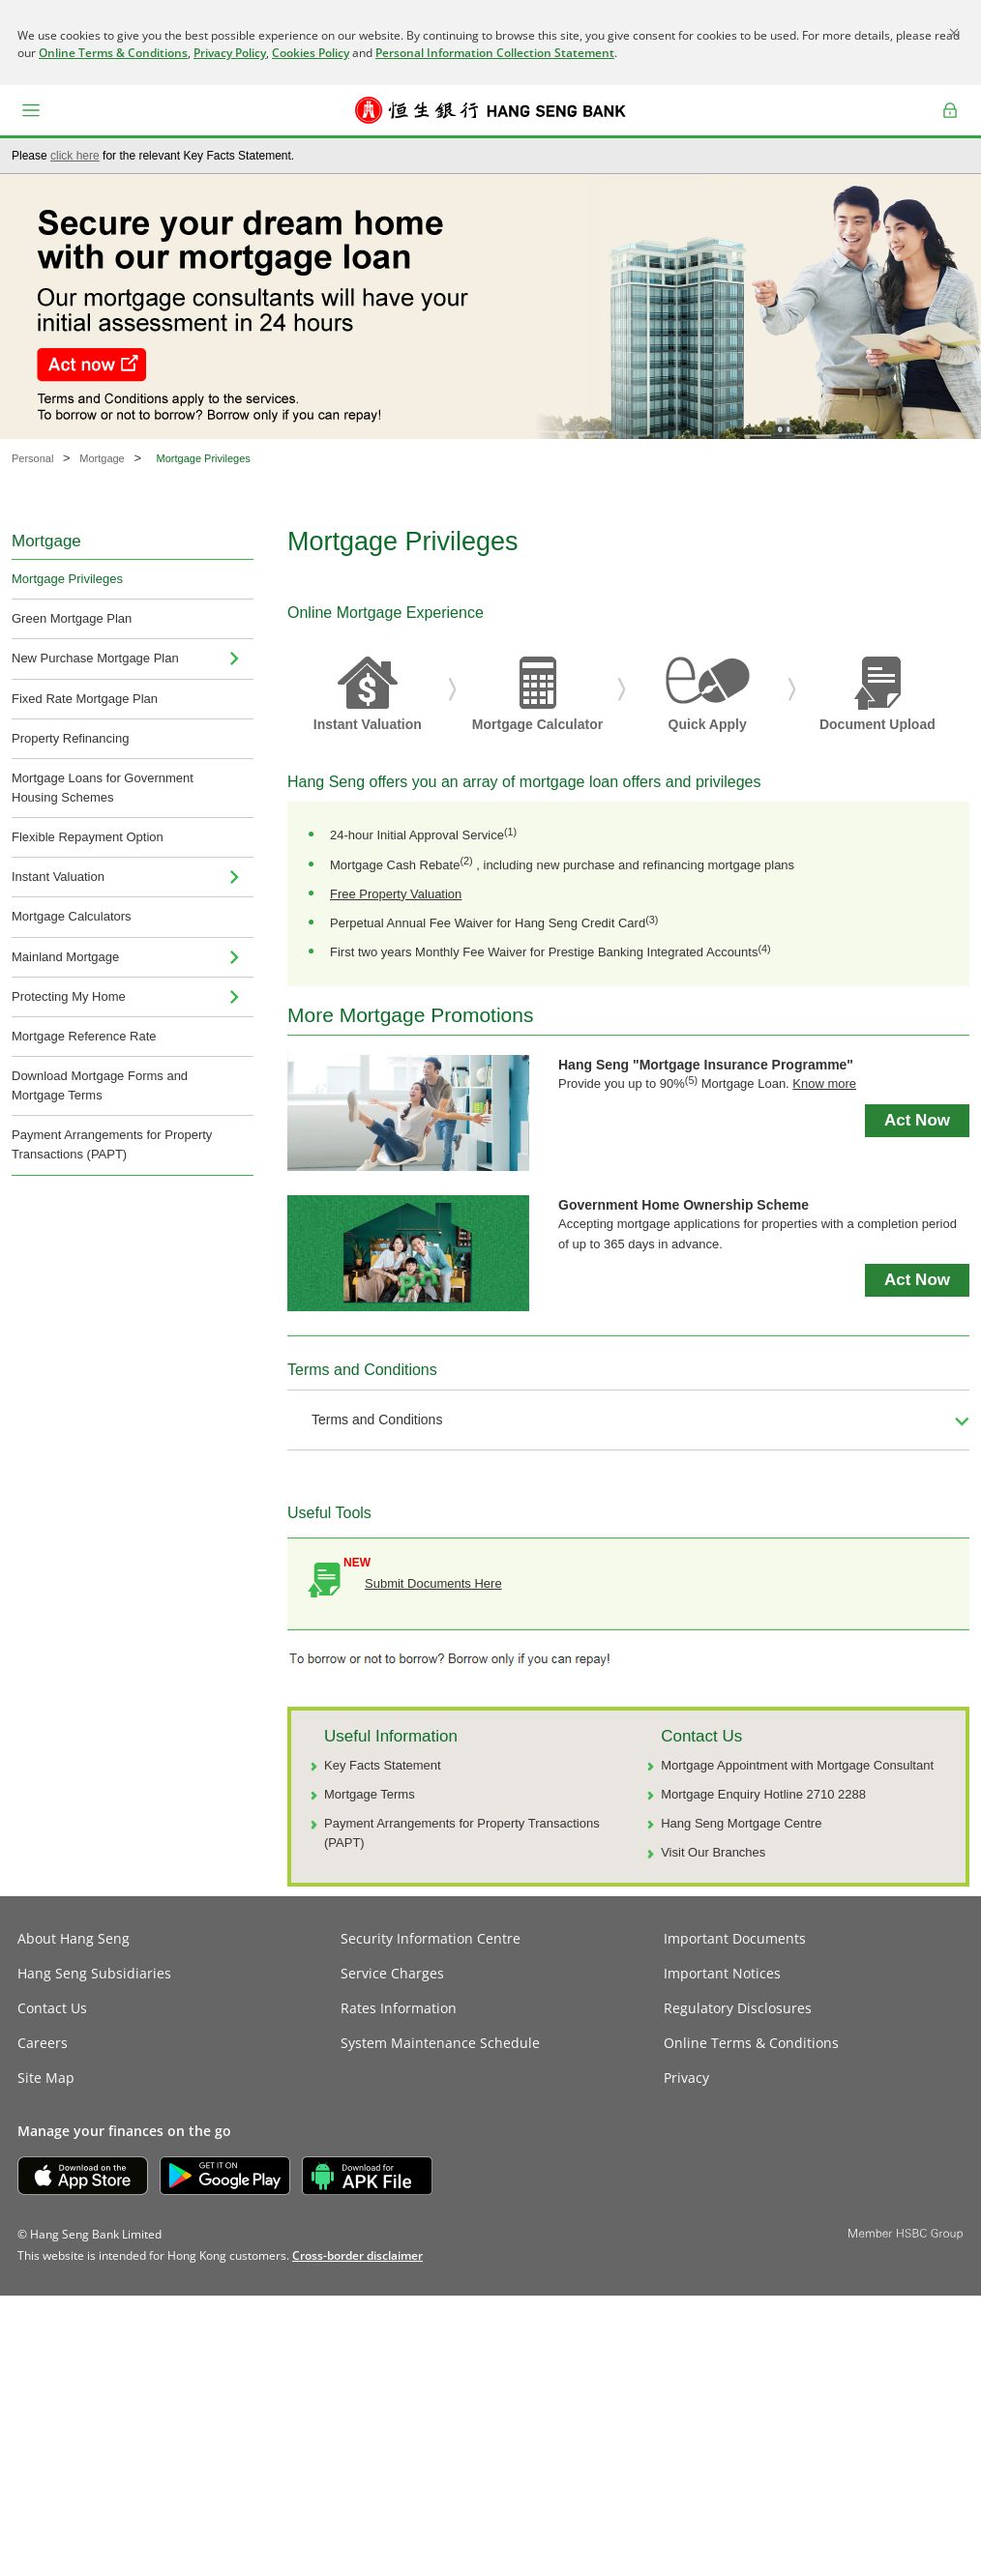 This screenshot has width=981, height=2576. What do you see at coordinates (65, 957) in the screenshot?
I see `Mainland Mortgage [navigation]` at bounding box center [65, 957].